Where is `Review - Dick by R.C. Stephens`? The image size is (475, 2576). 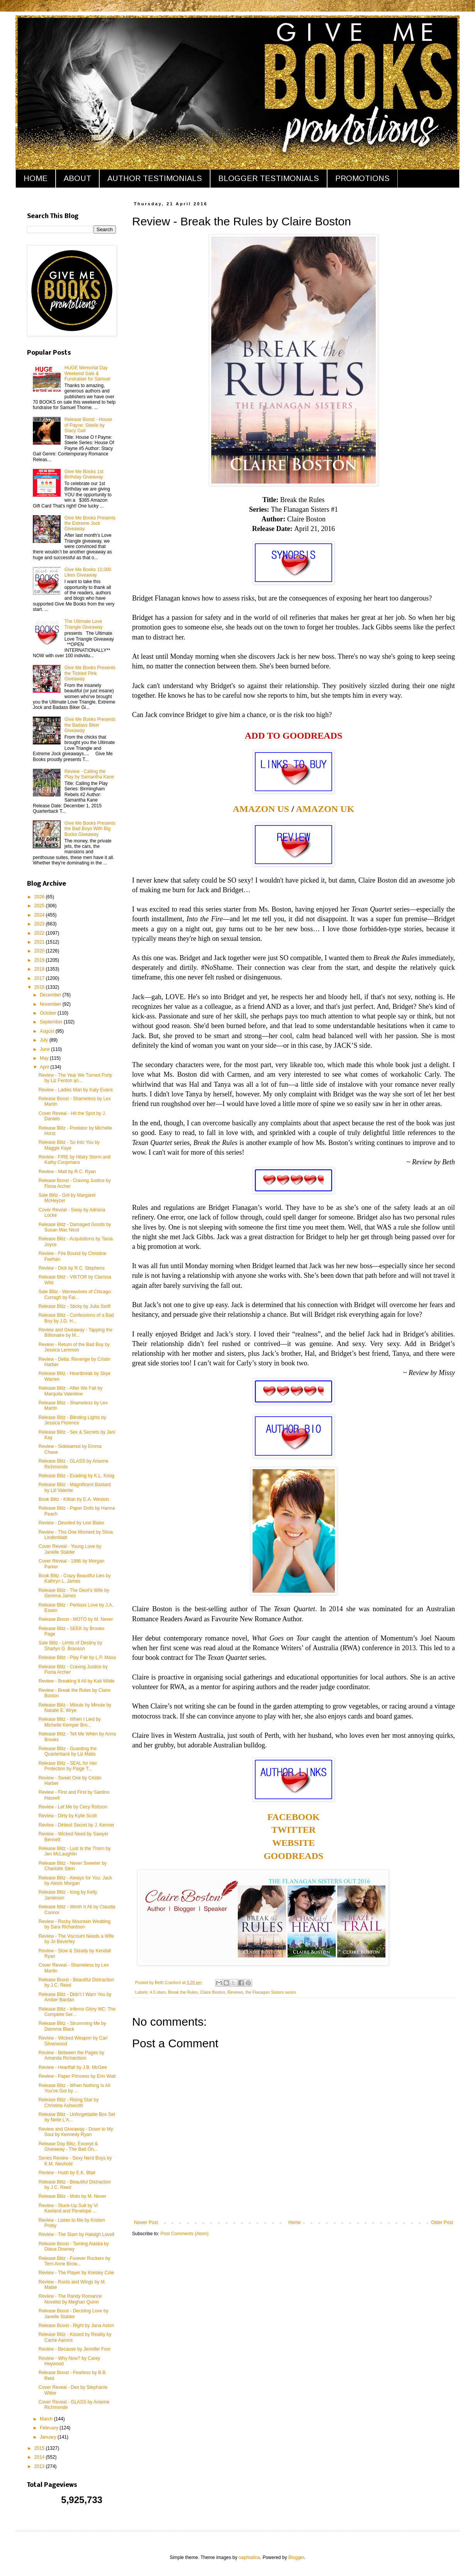
Review - Dick by R.C. Stephens is located at coordinates (72, 1268).